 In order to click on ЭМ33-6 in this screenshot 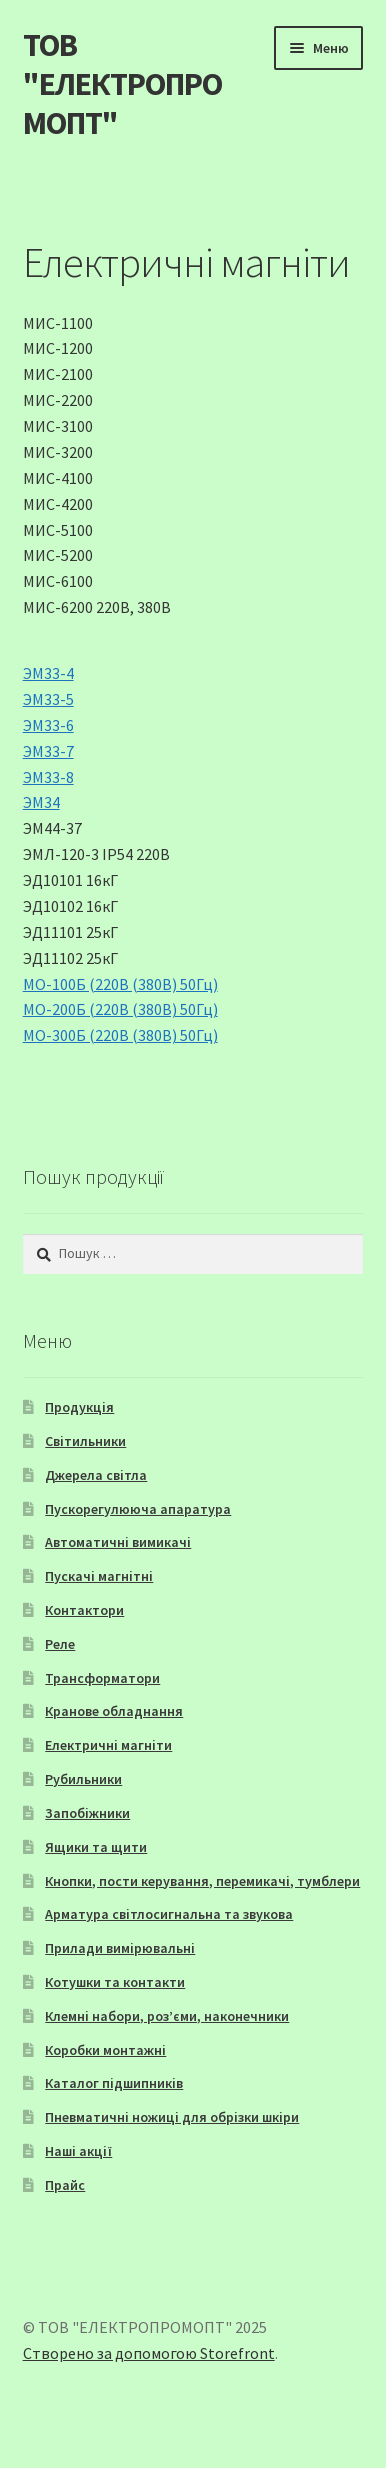, I will do `click(48, 725)`.